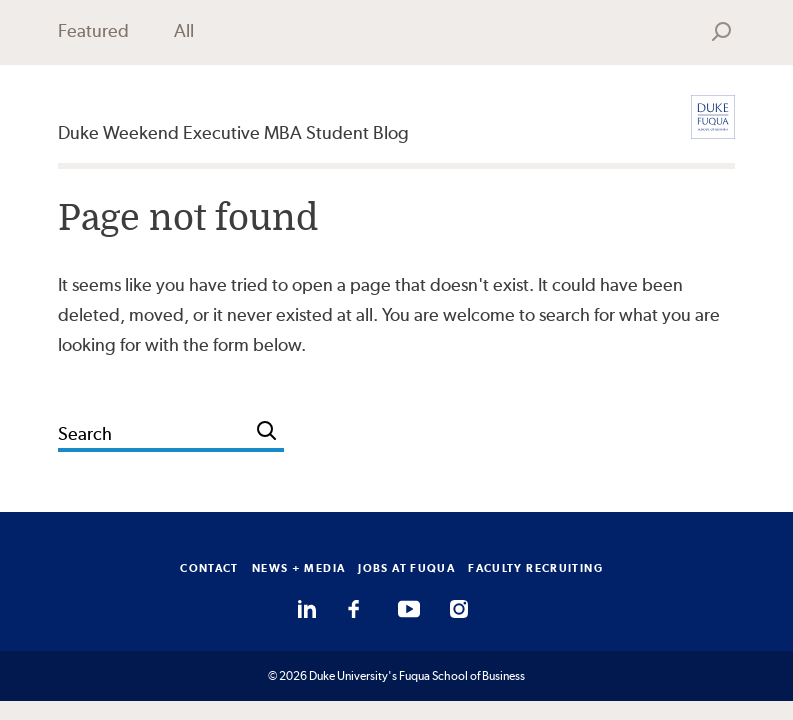 The image size is (793, 720). What do you see at coordinates (233, 132) in the screenshot?
I see `Duke Weekend Executive MBA Student Blog` at bounding box center [233, 132].